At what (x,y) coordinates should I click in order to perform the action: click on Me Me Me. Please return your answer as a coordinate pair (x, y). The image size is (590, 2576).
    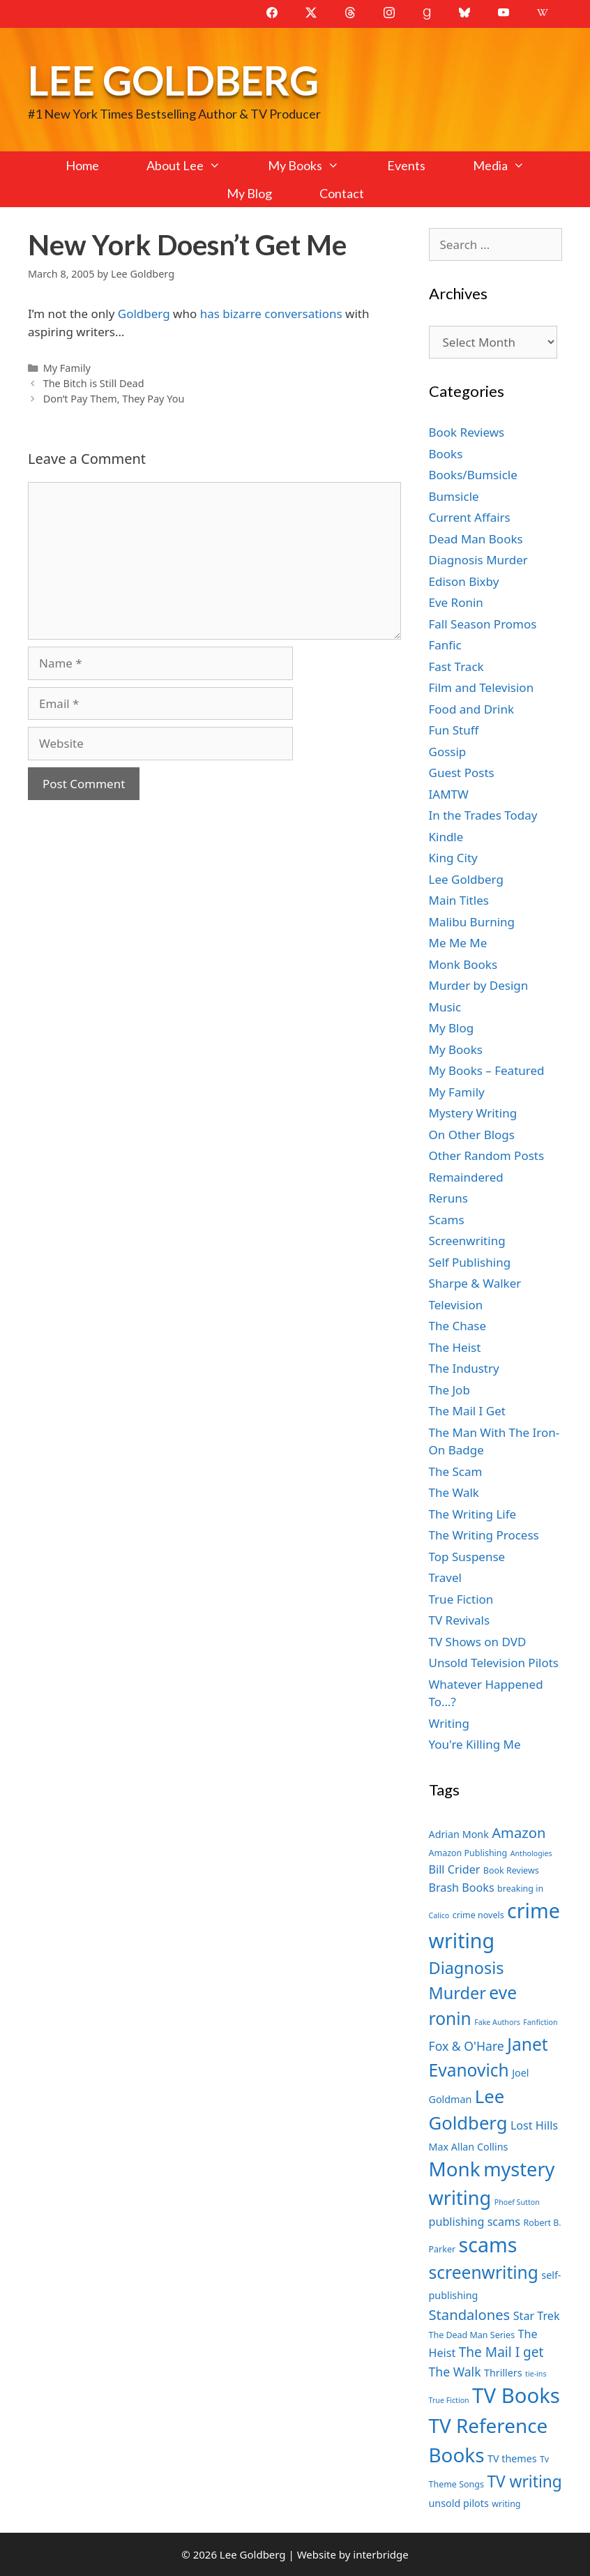
    Looking at the image, I should click on (458, 943).